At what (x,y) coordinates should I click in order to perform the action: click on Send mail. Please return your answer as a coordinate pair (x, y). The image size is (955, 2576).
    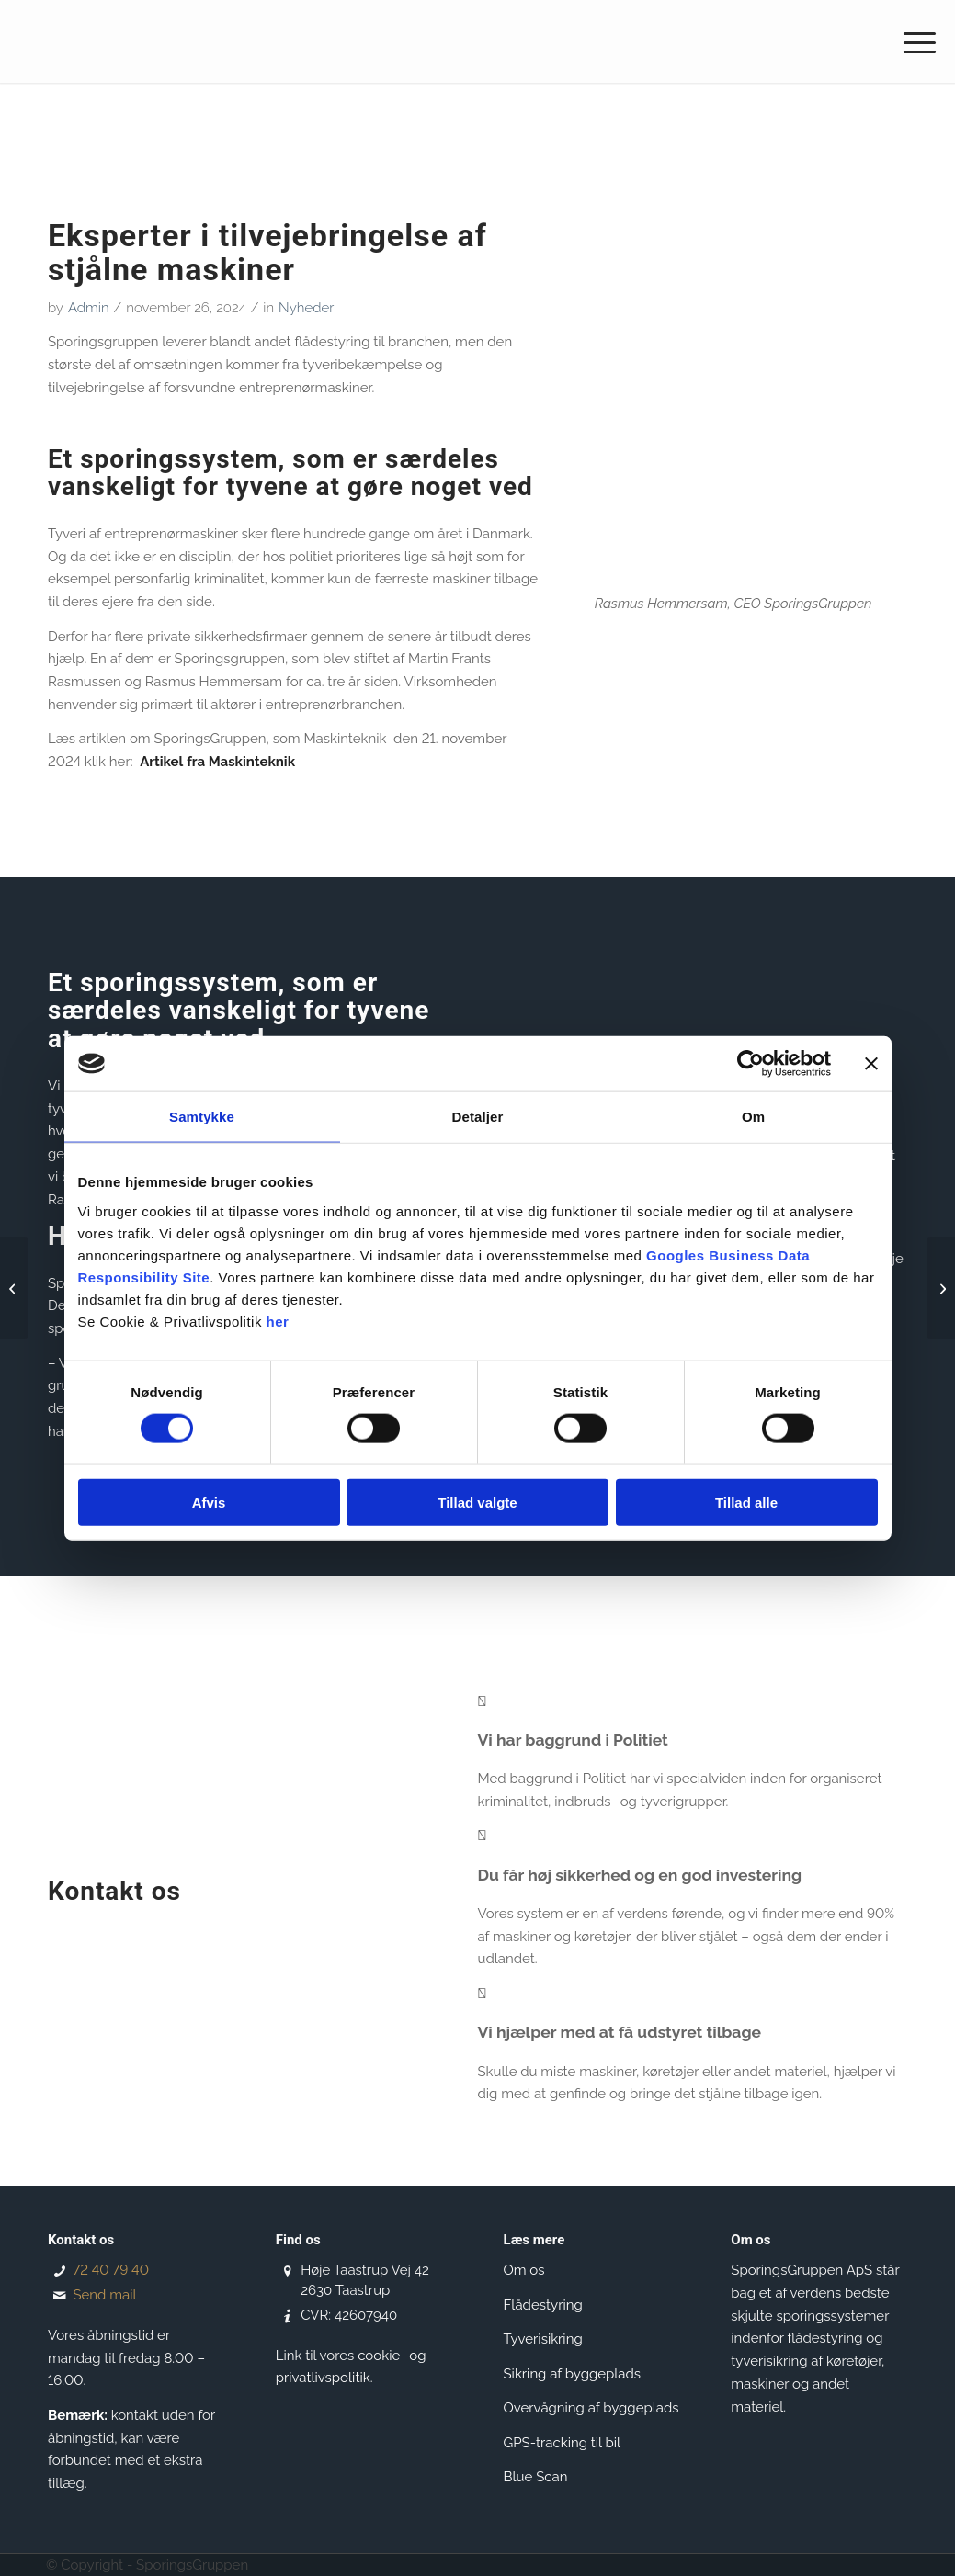
    Looking at the image, I should click on (104, 2295).